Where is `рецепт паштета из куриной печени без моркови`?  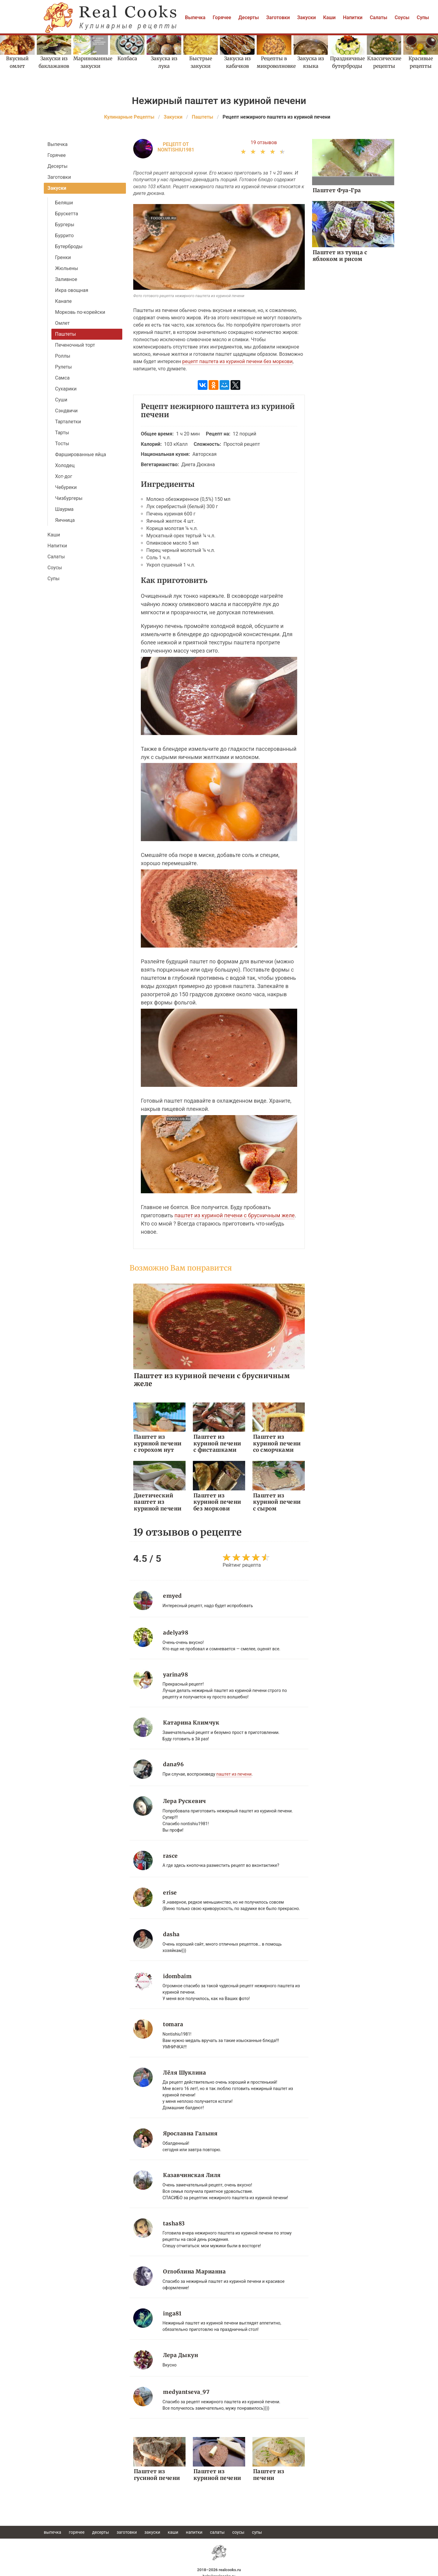
рецепт паштета из куриной печени без моркови is located at coordinates (237, 361).